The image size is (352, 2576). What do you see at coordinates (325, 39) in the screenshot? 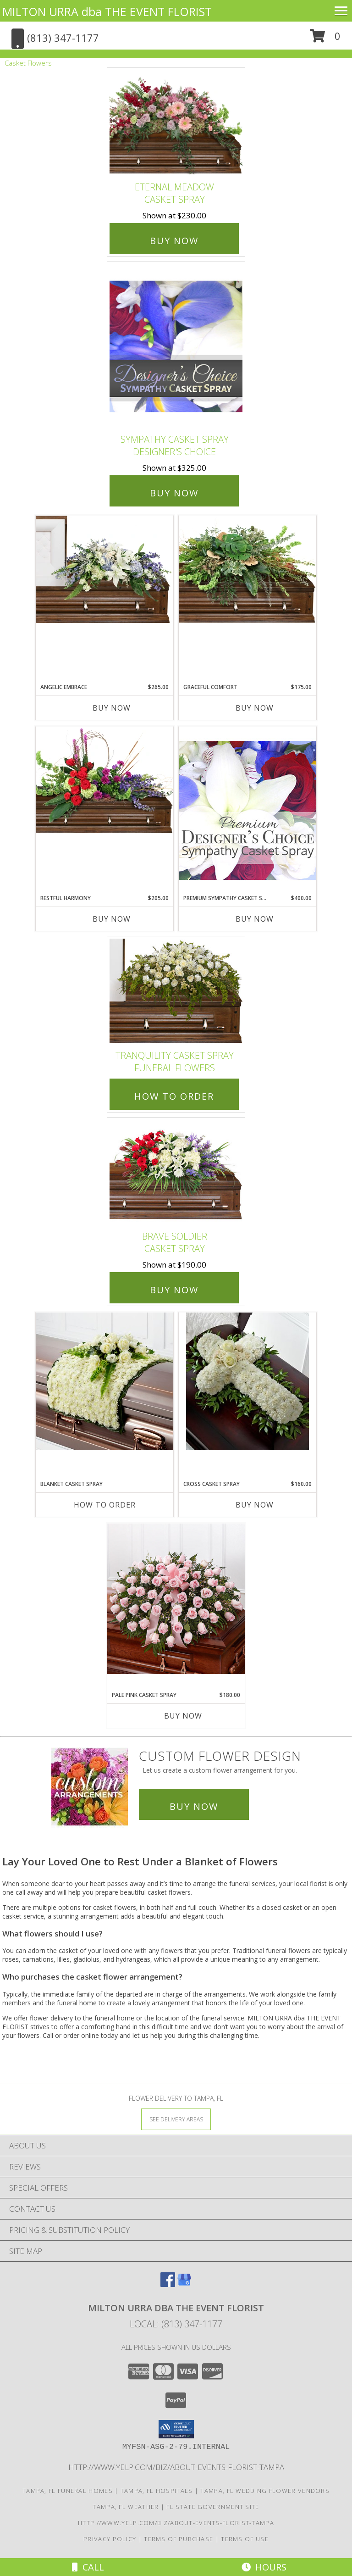
I see `[button]` at bounding box center [325, 39].